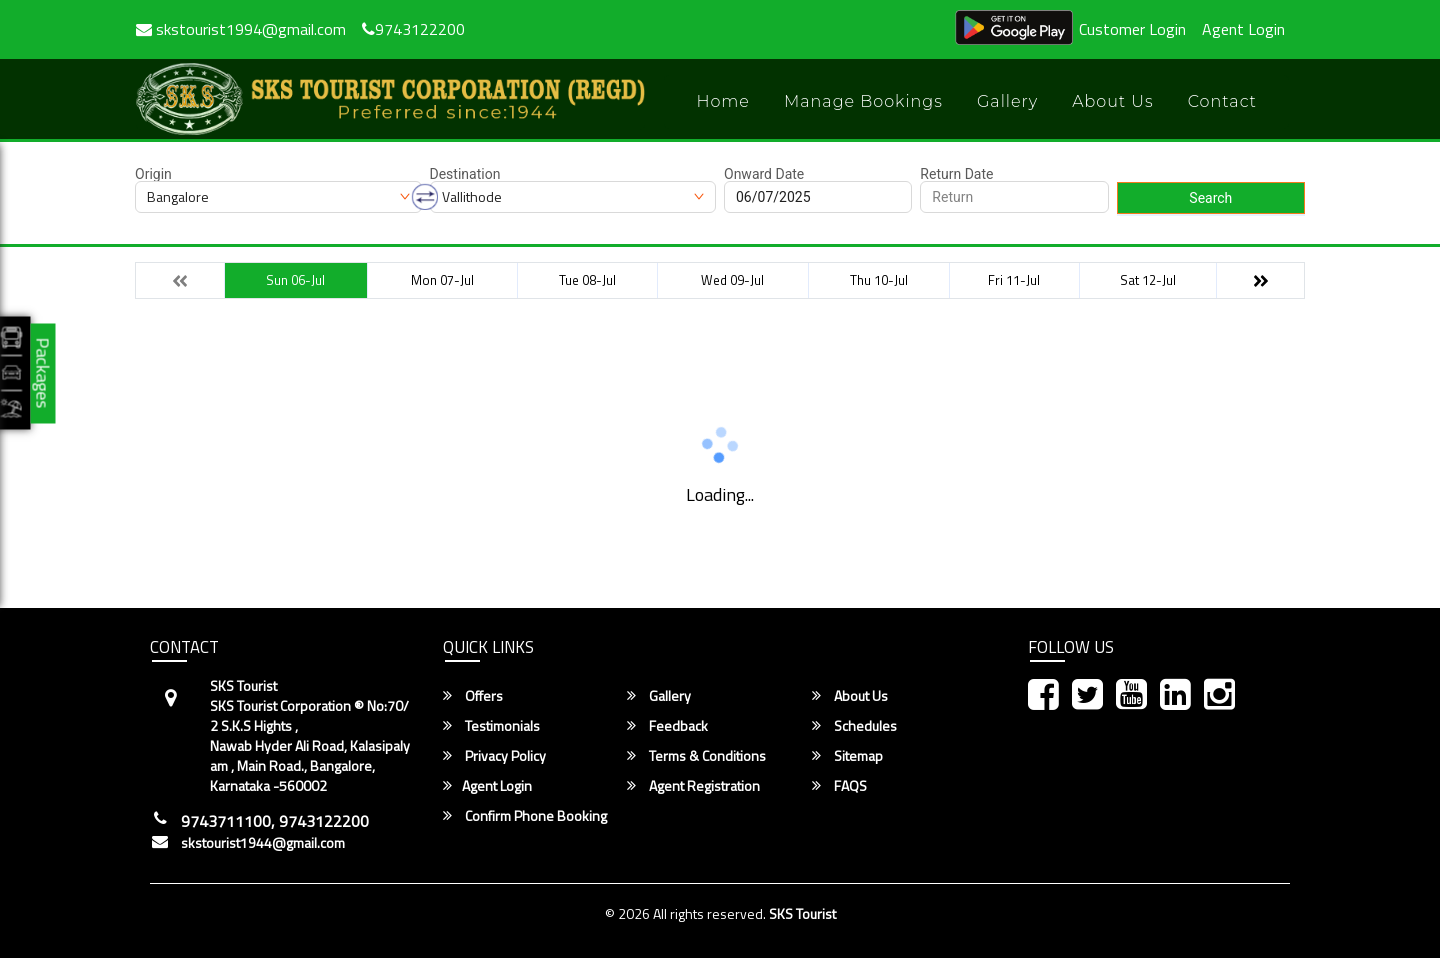 Image resolution: width=1440 pixels, height=958 pixels. Describe the element at coordinates (525, 816) in the screenshot. I see `Confirm Phone Booking` at that location.